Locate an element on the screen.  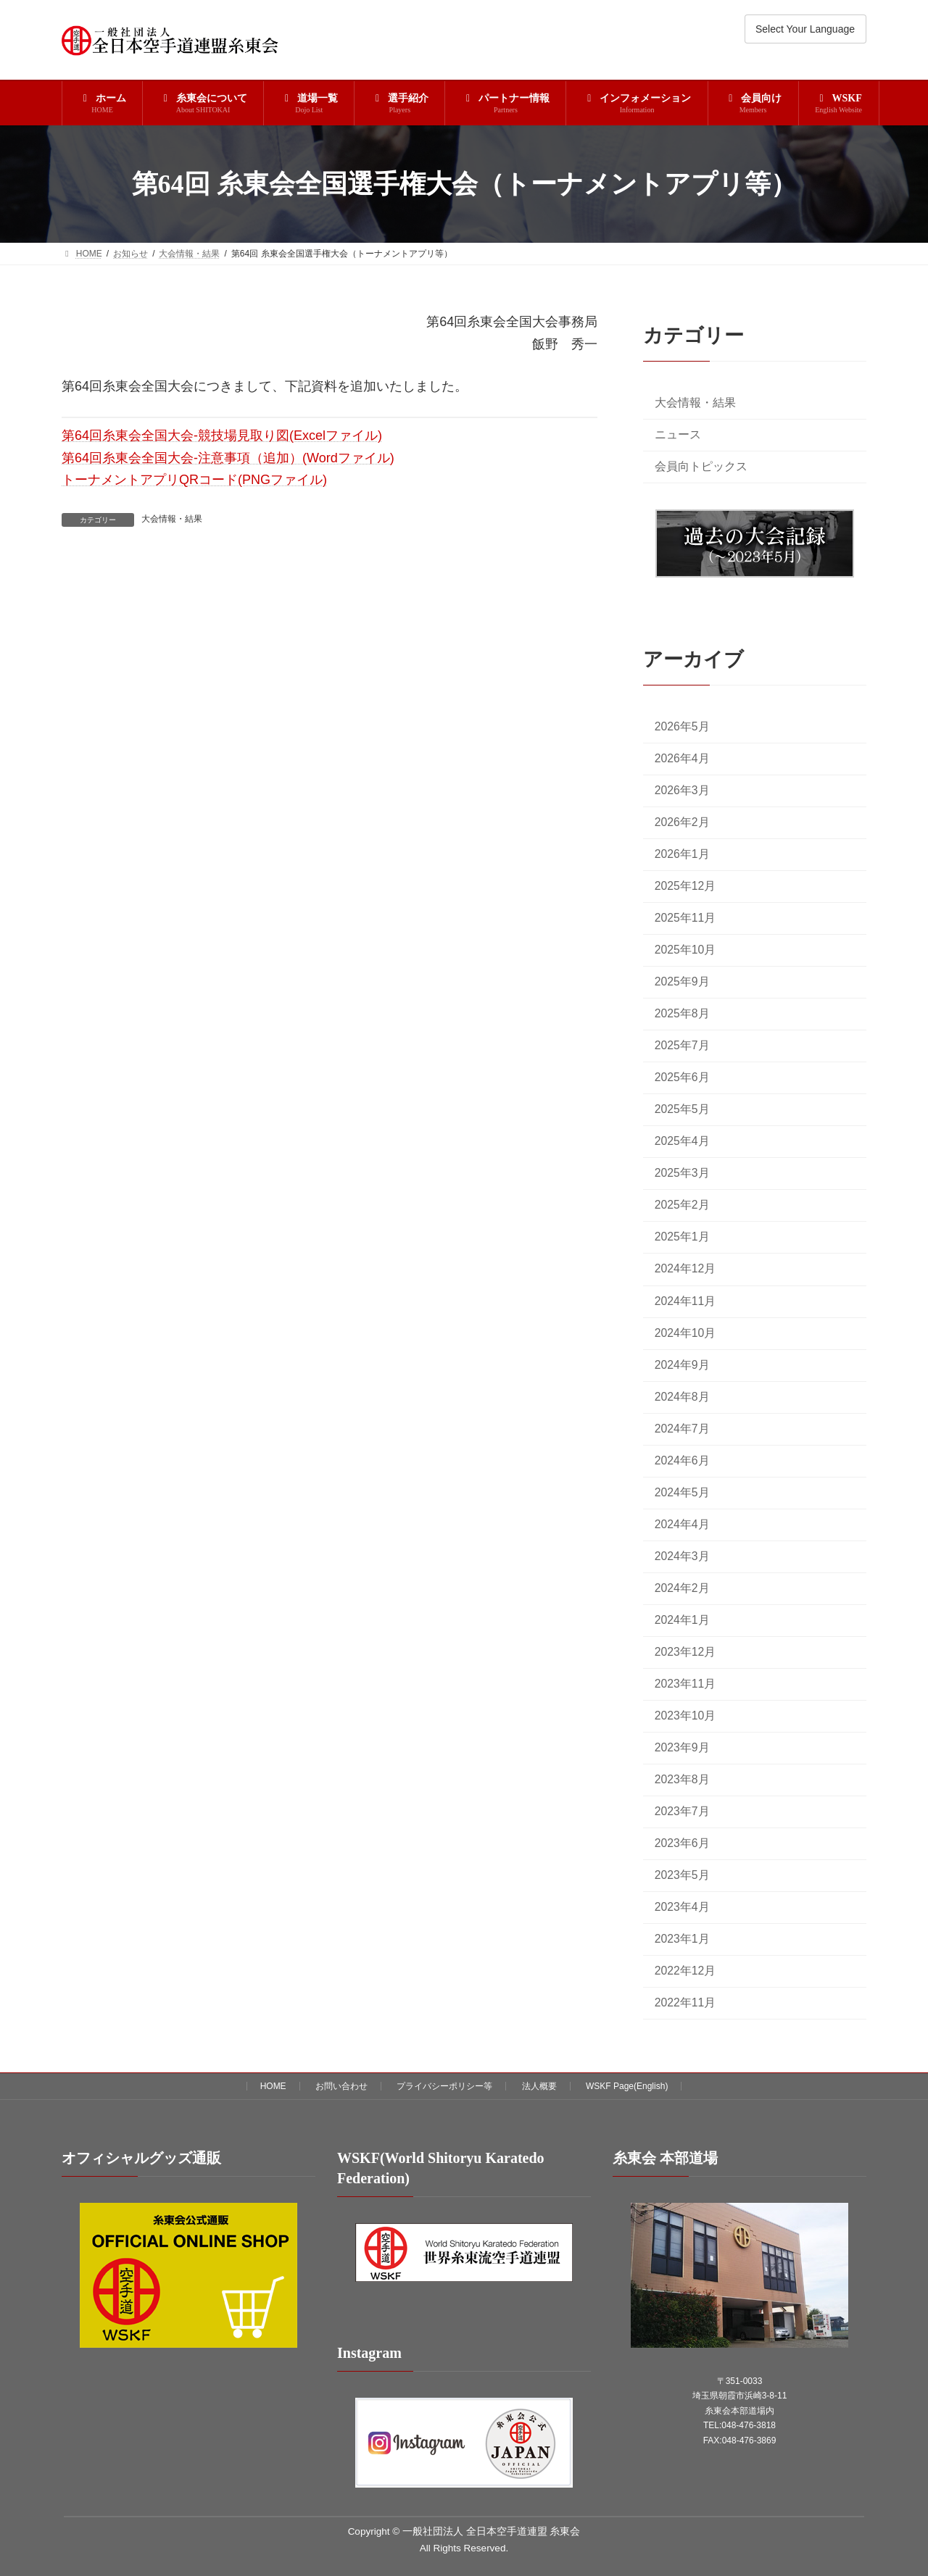
2023年8月 is located at coordinates (682, 1779).